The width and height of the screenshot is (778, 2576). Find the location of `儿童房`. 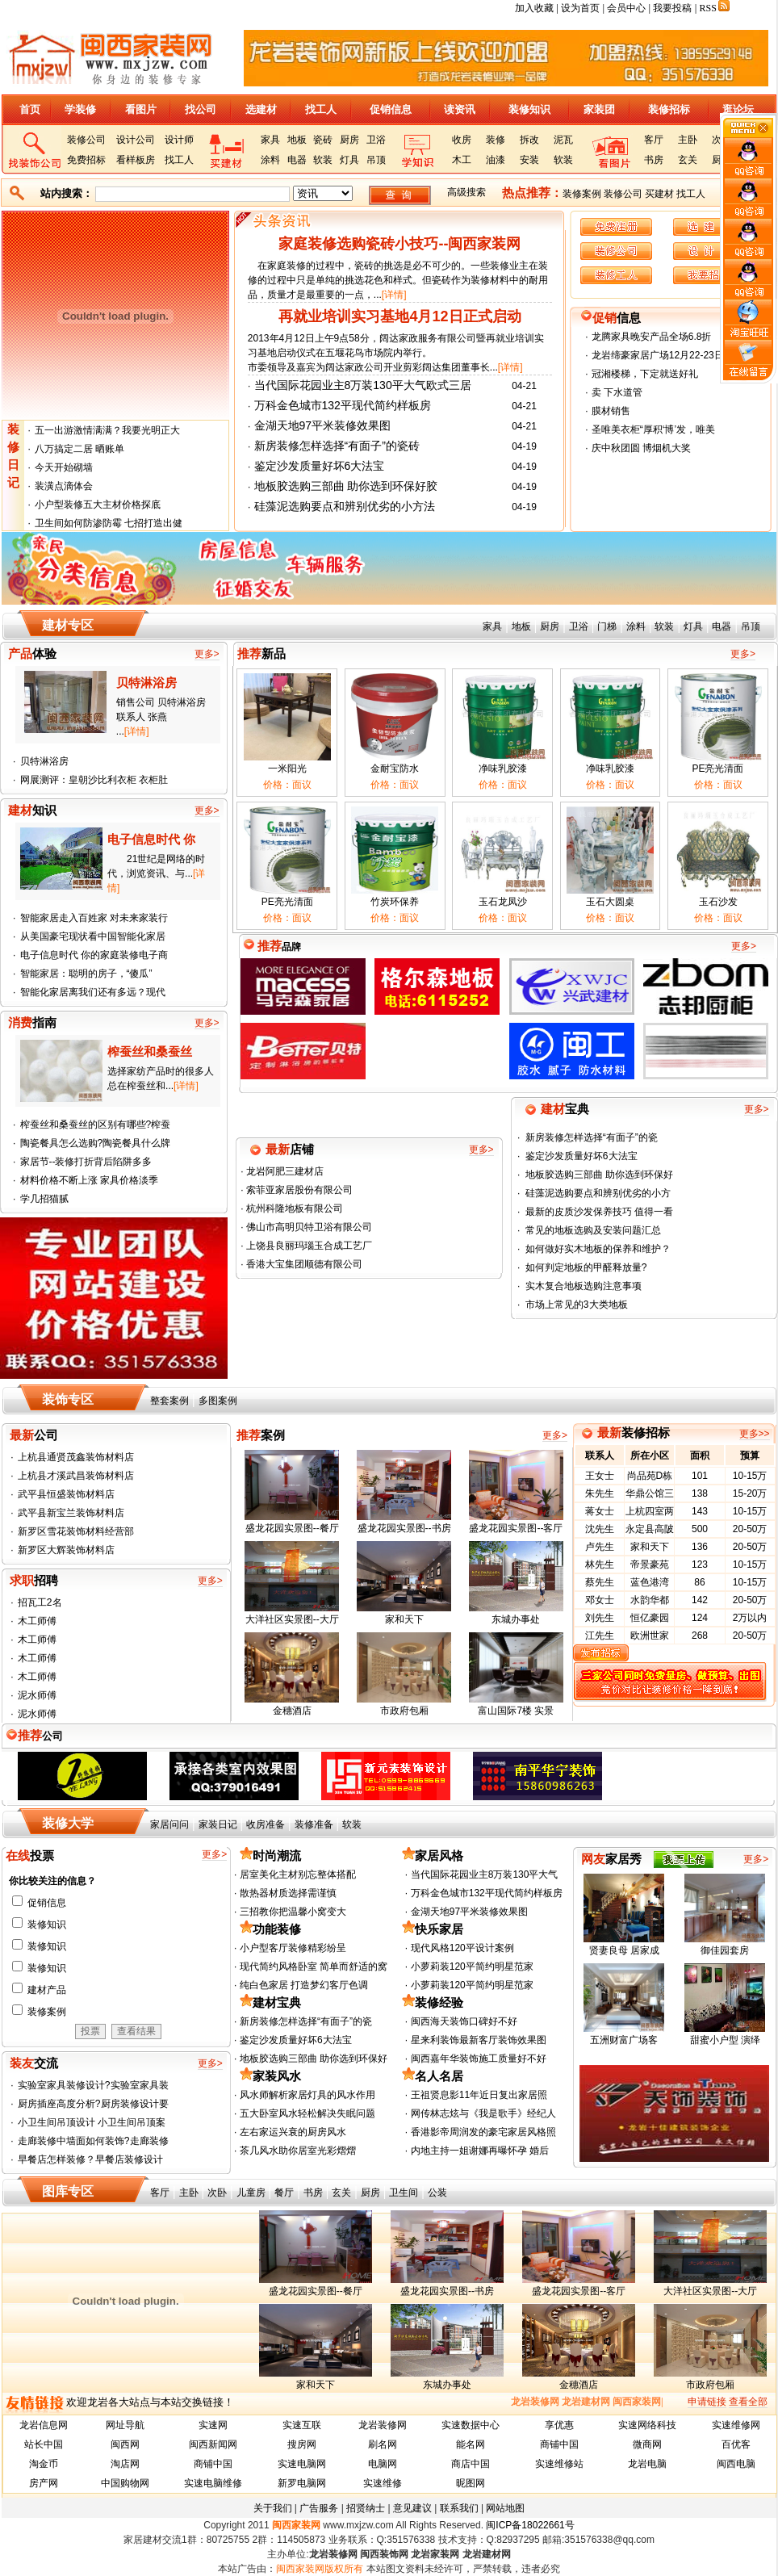

儿童房 is located at coordinates (251, 2192).